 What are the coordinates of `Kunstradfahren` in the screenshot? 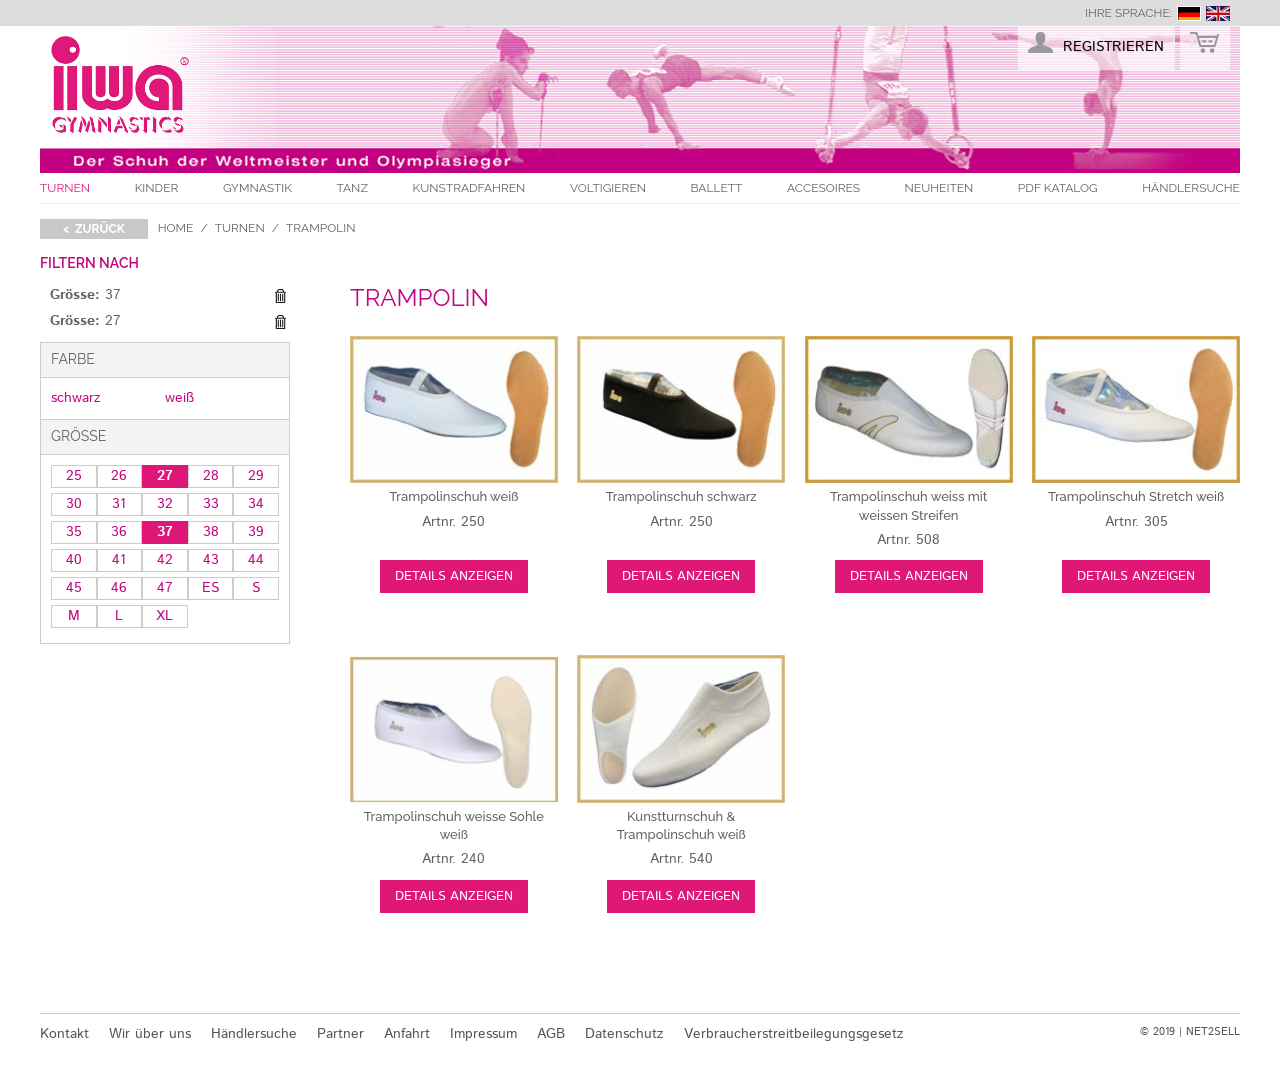 It's located at (469, 188).